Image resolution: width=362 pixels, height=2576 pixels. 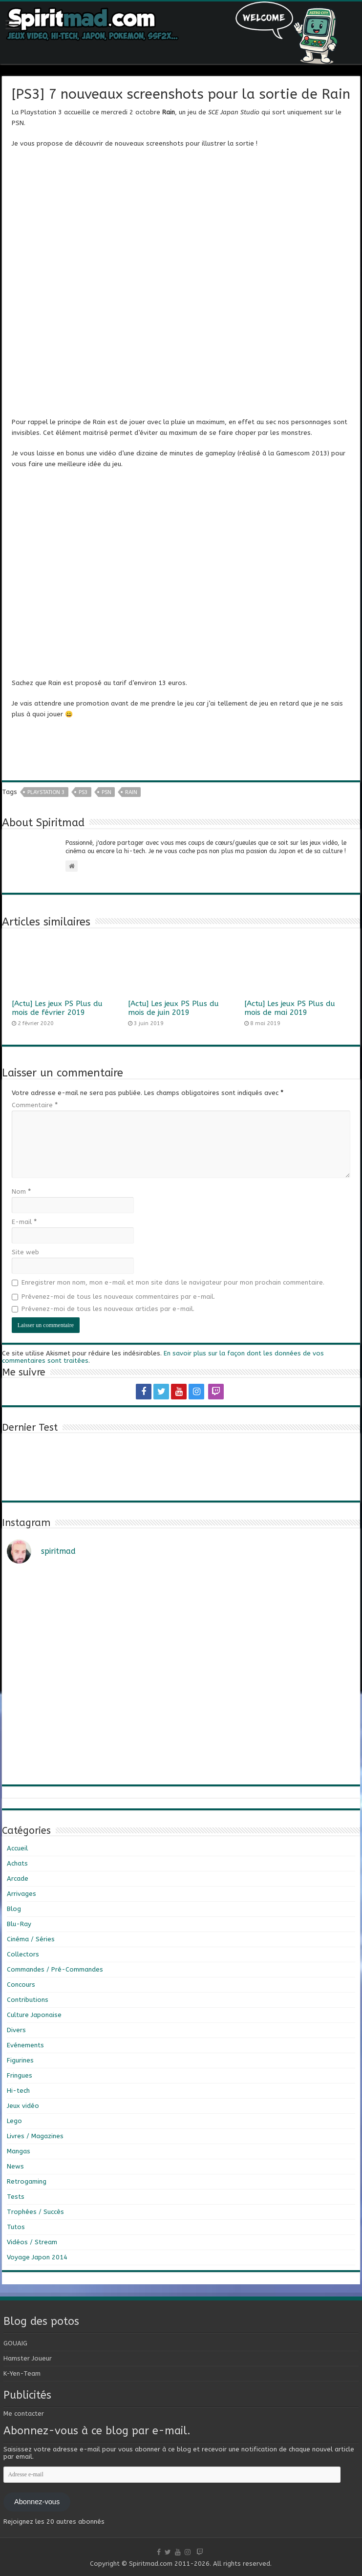 I want to click on Tests, so click(x=15, y=2196).